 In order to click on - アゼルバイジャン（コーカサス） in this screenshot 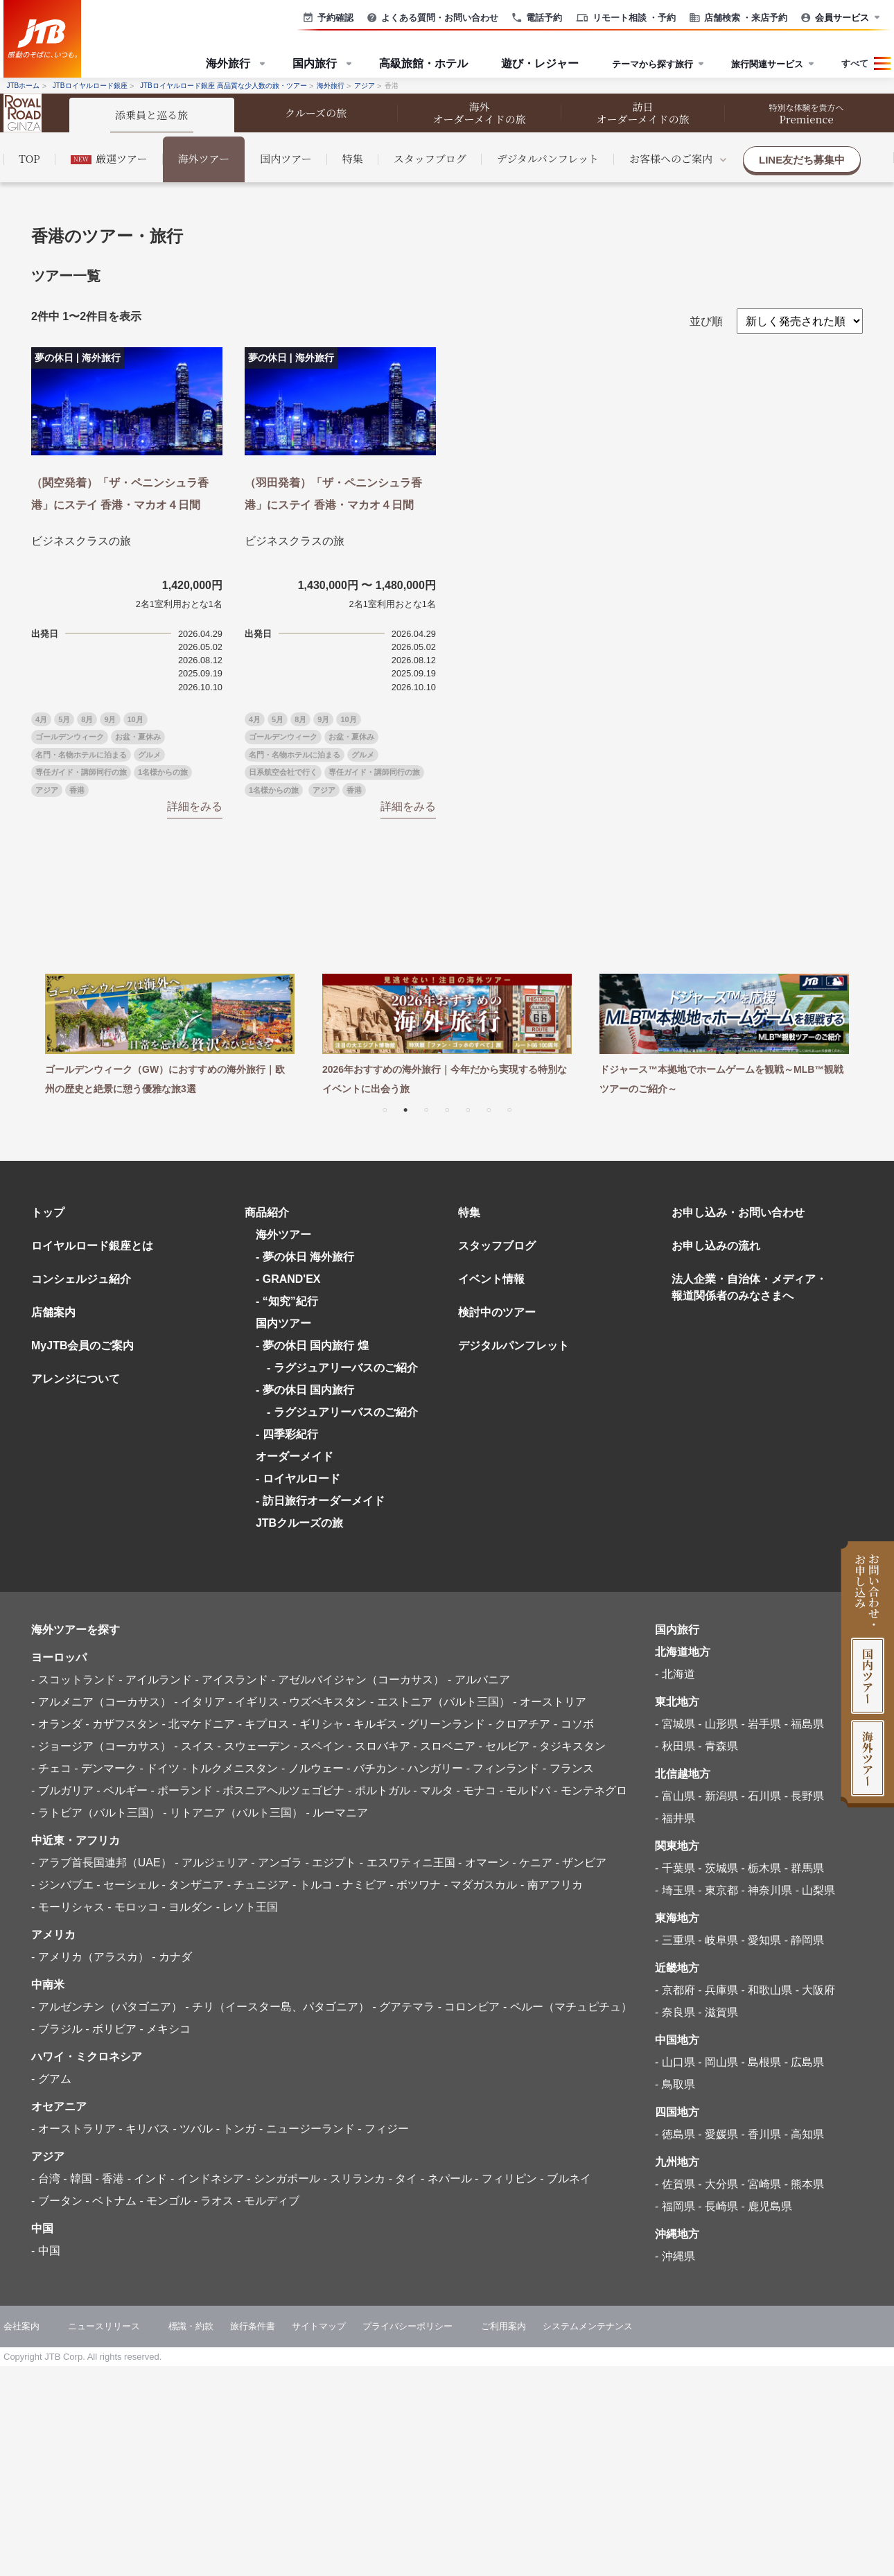, I will do `click(358, 1679)`.